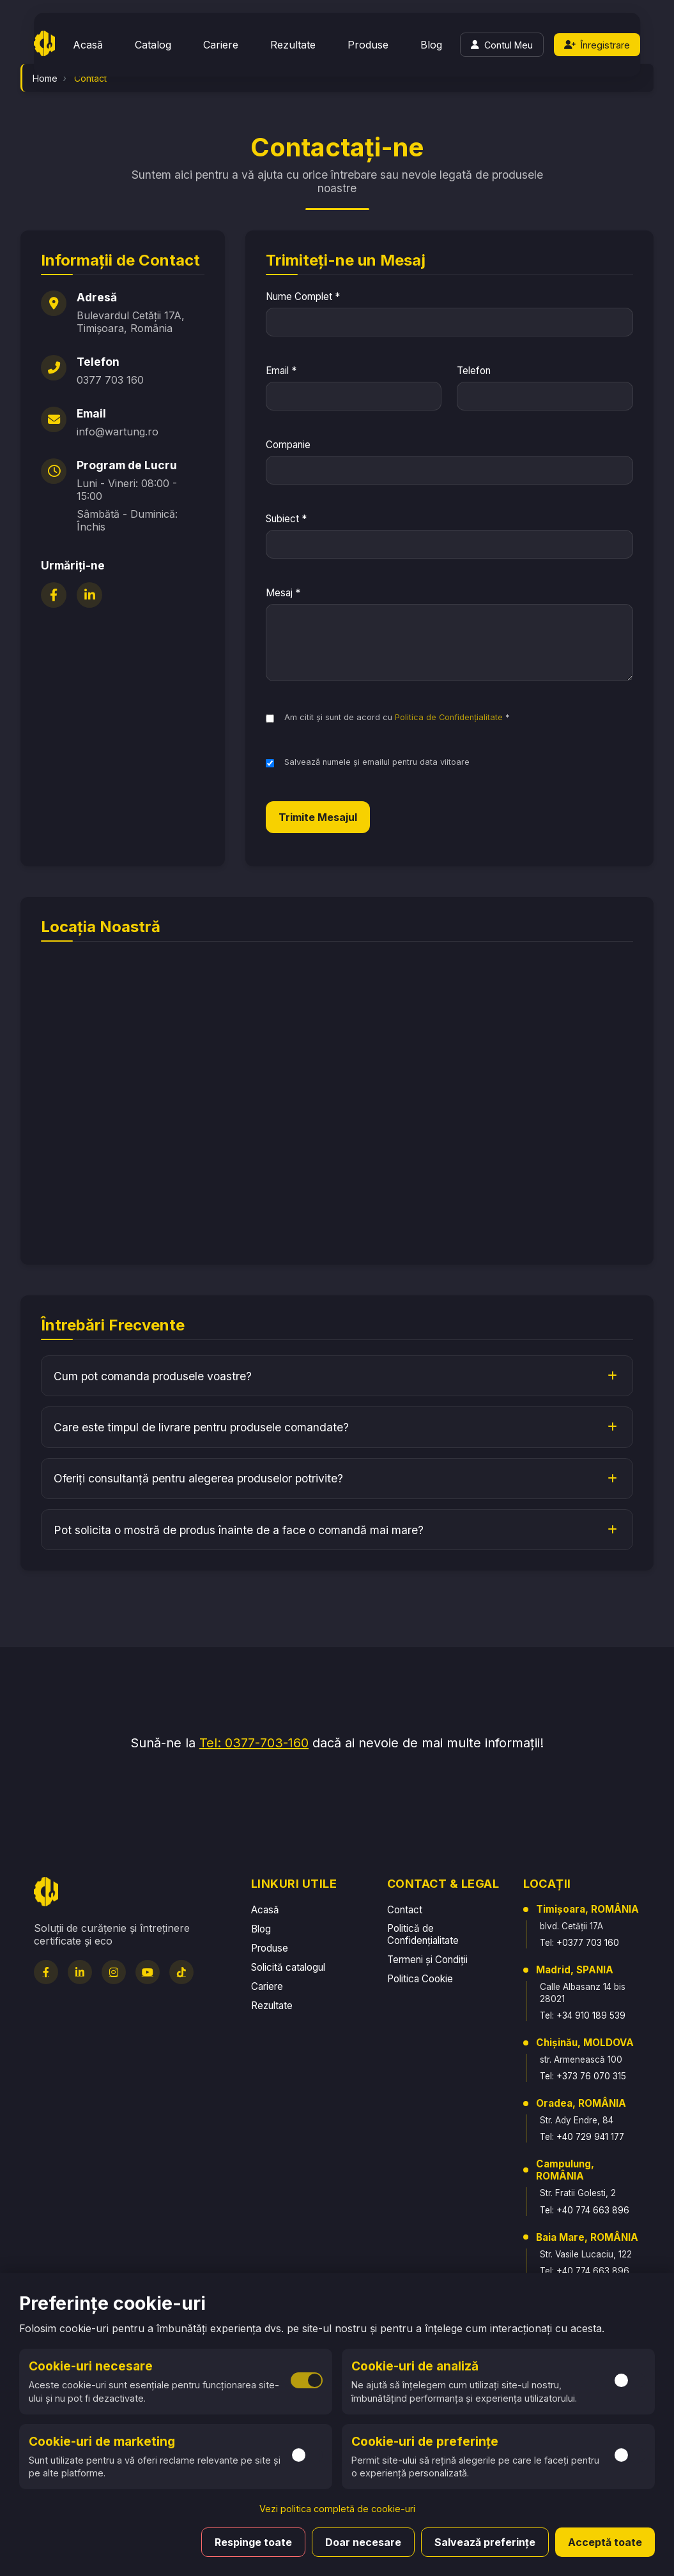 The width and height of the screenshot is (674, 2576). What do you see at coordinates (286, 519) in the screenshot?
I see `Subiect *` at bounding box center [286, 519].